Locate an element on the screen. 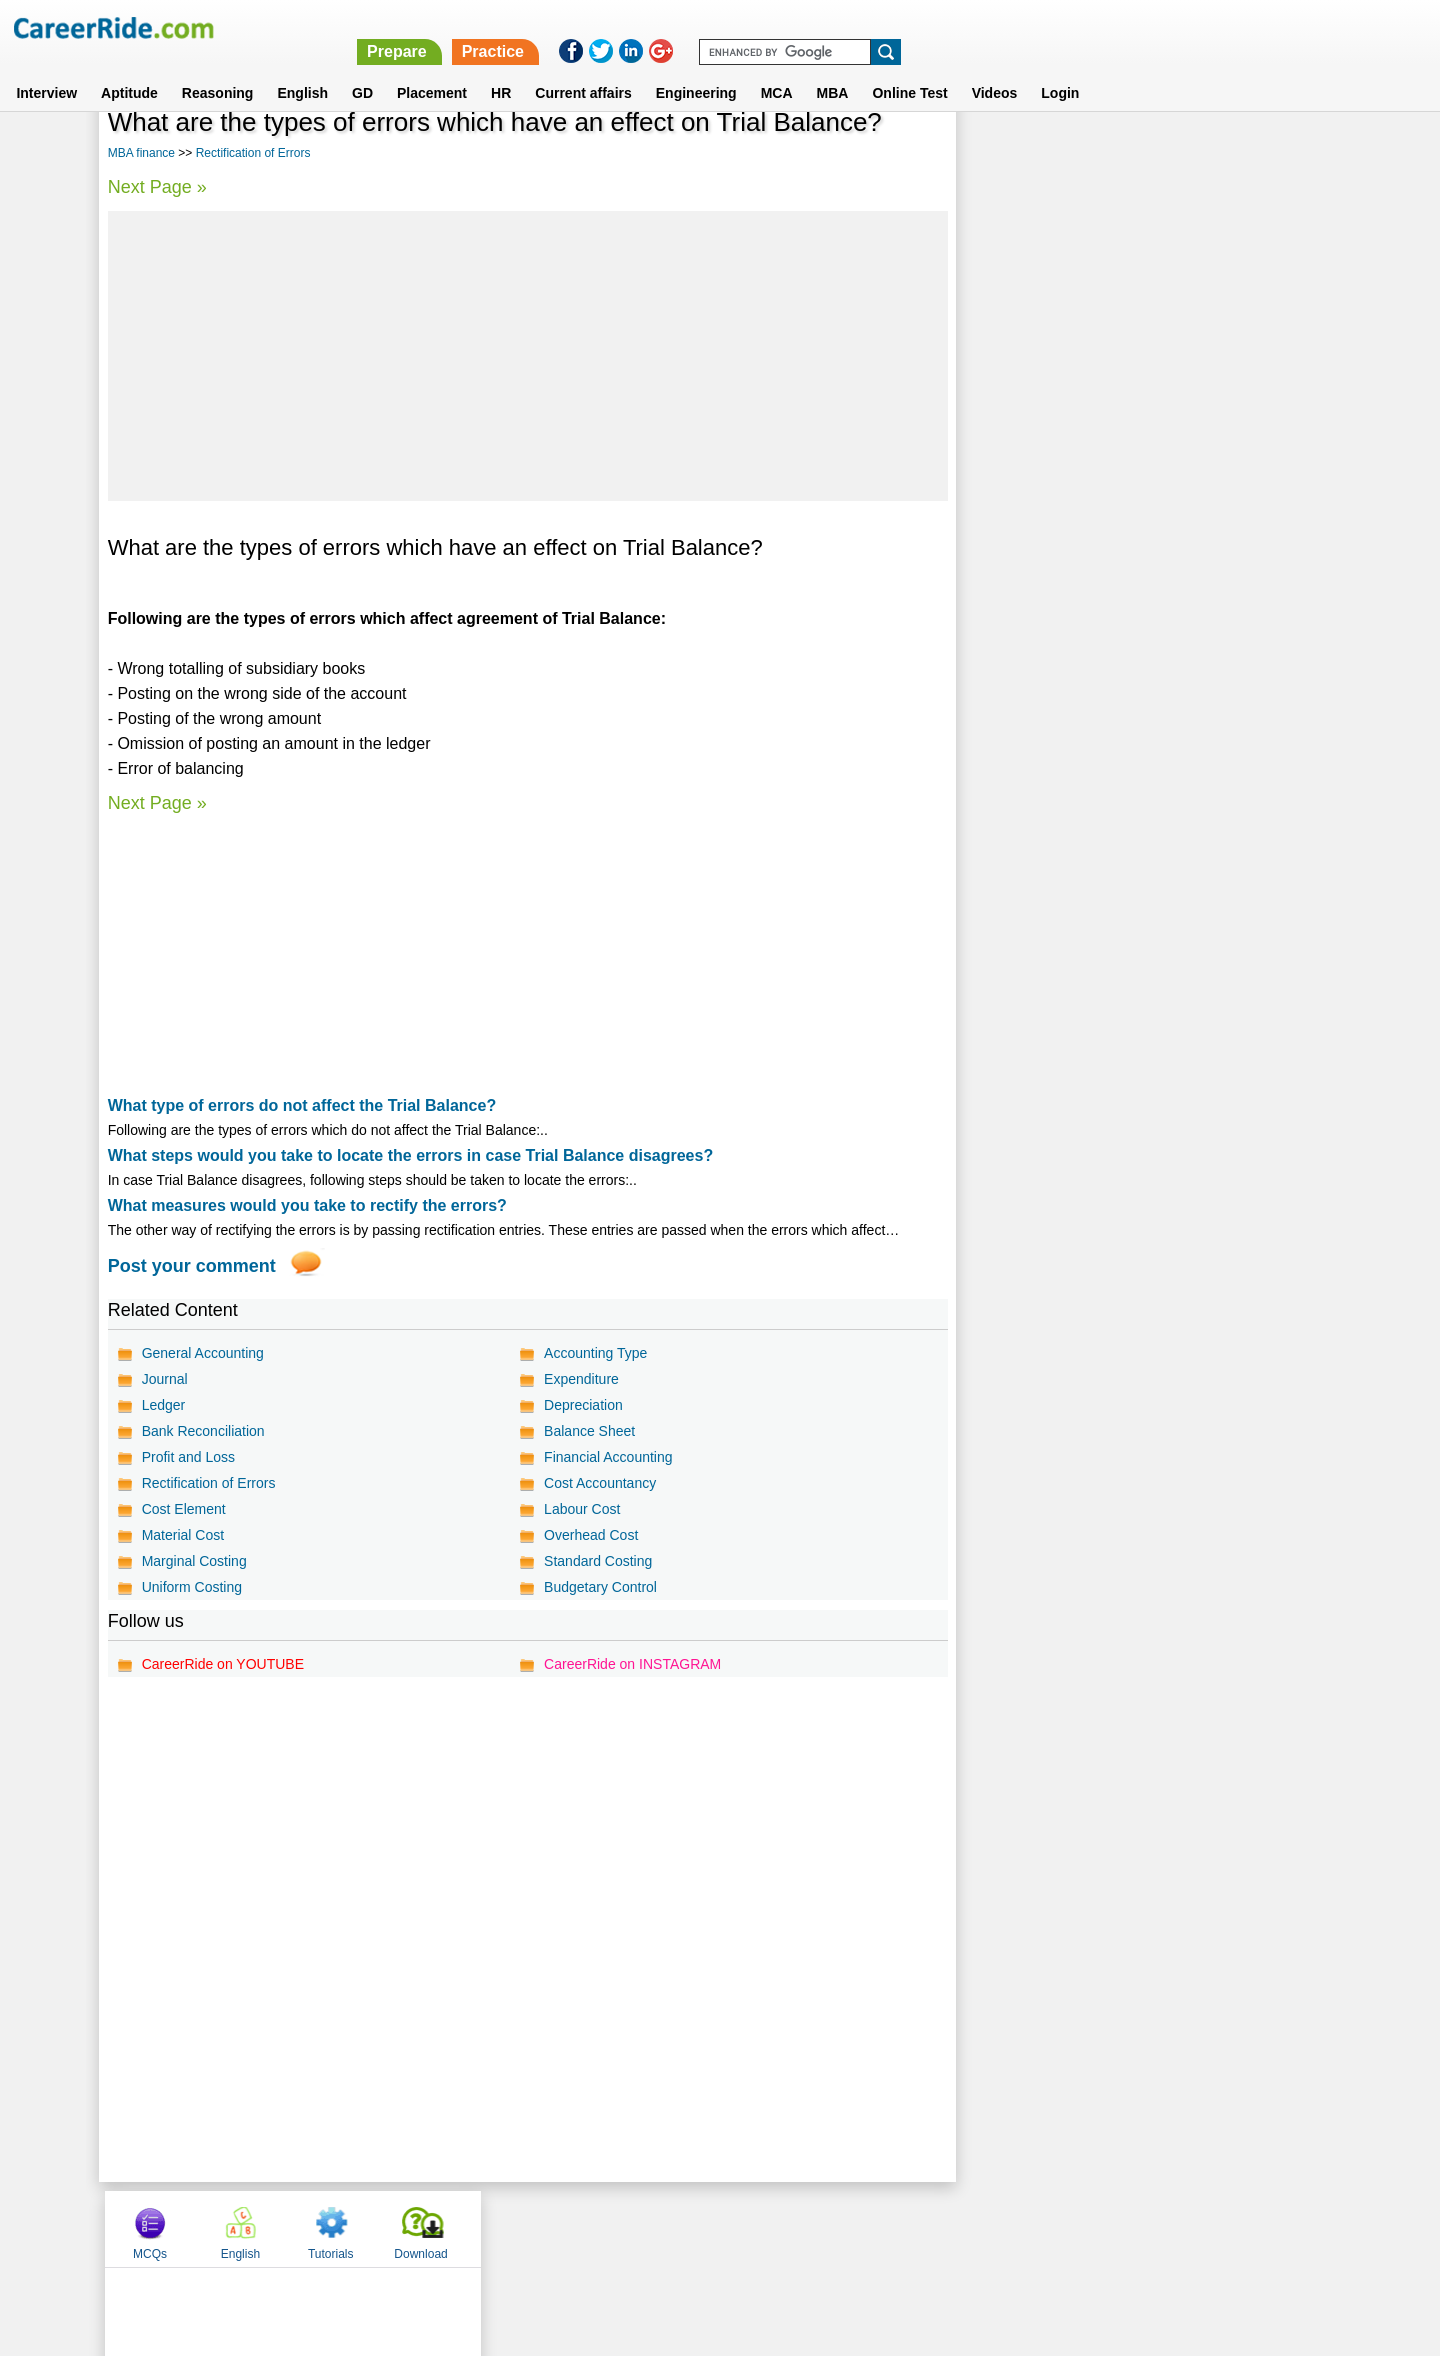  Labour Cost is located at coordinates (581, 1509).